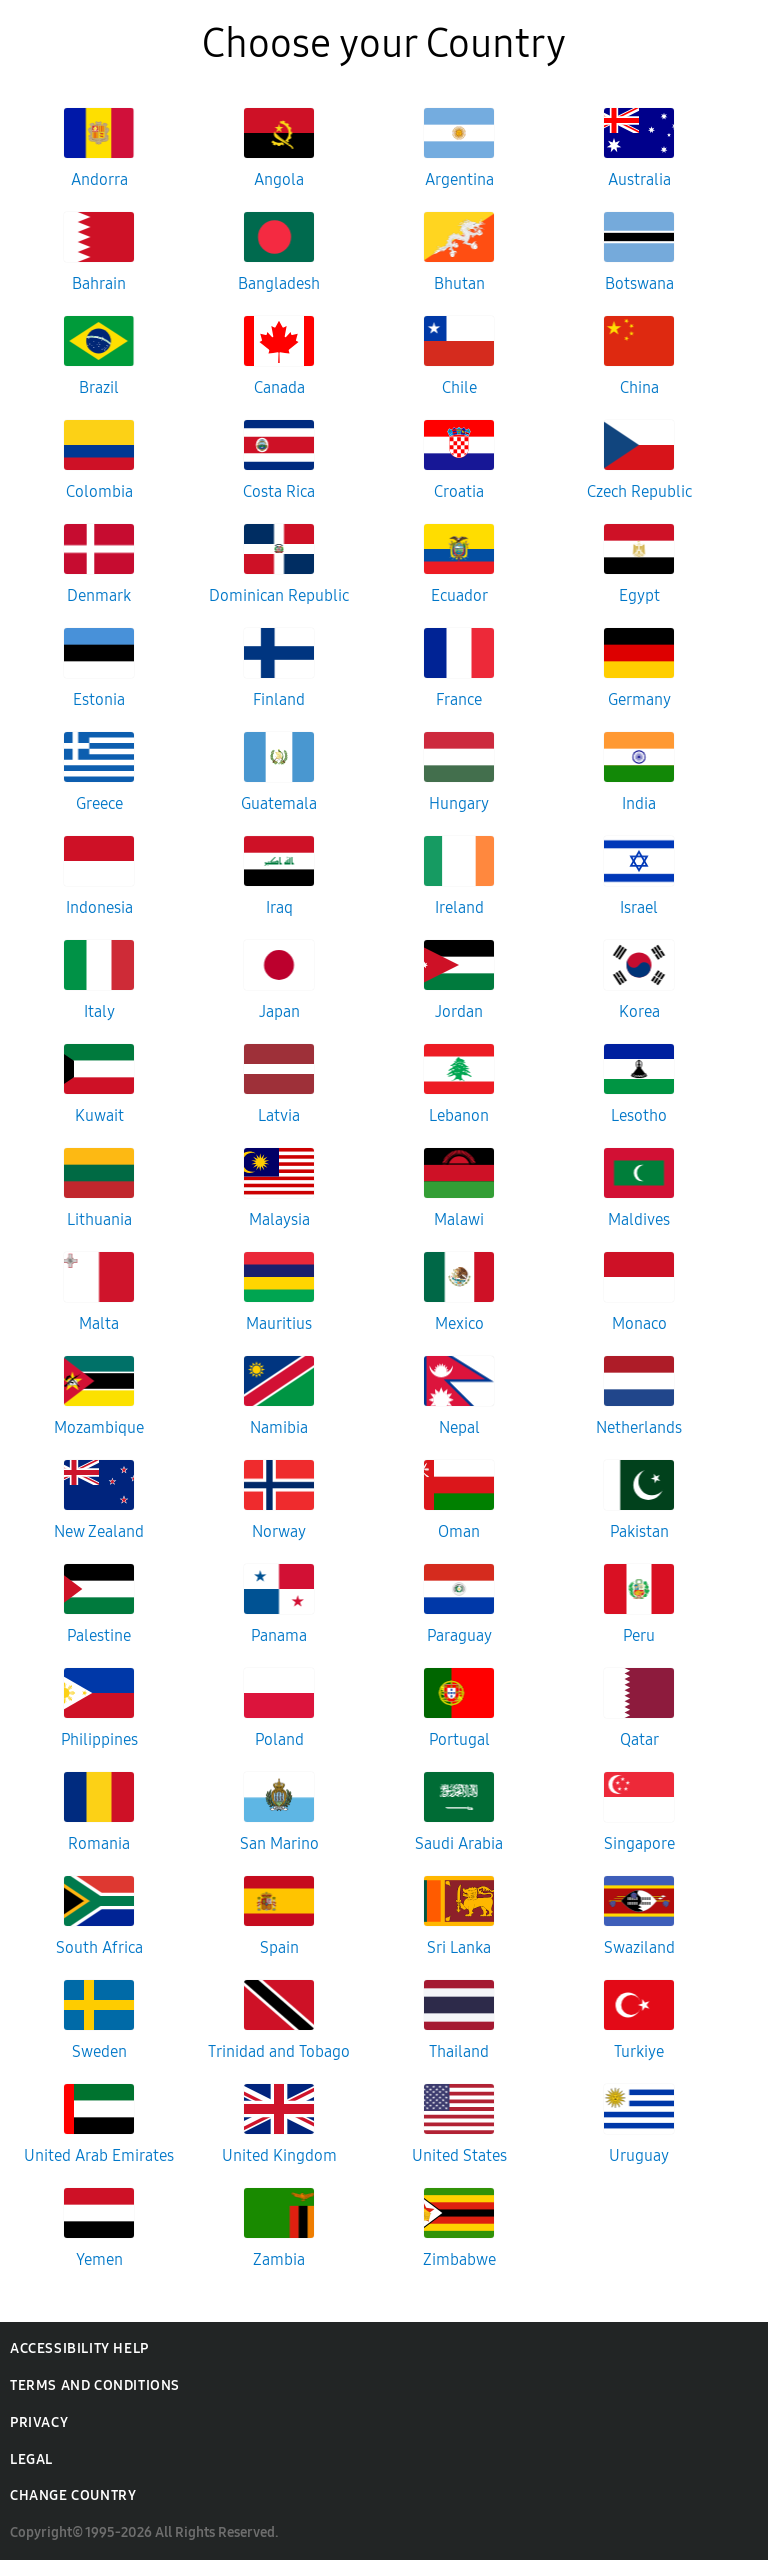 The width and height of the screenshot is (768, 2560). I want to click on Korea, so click(639, 1011).